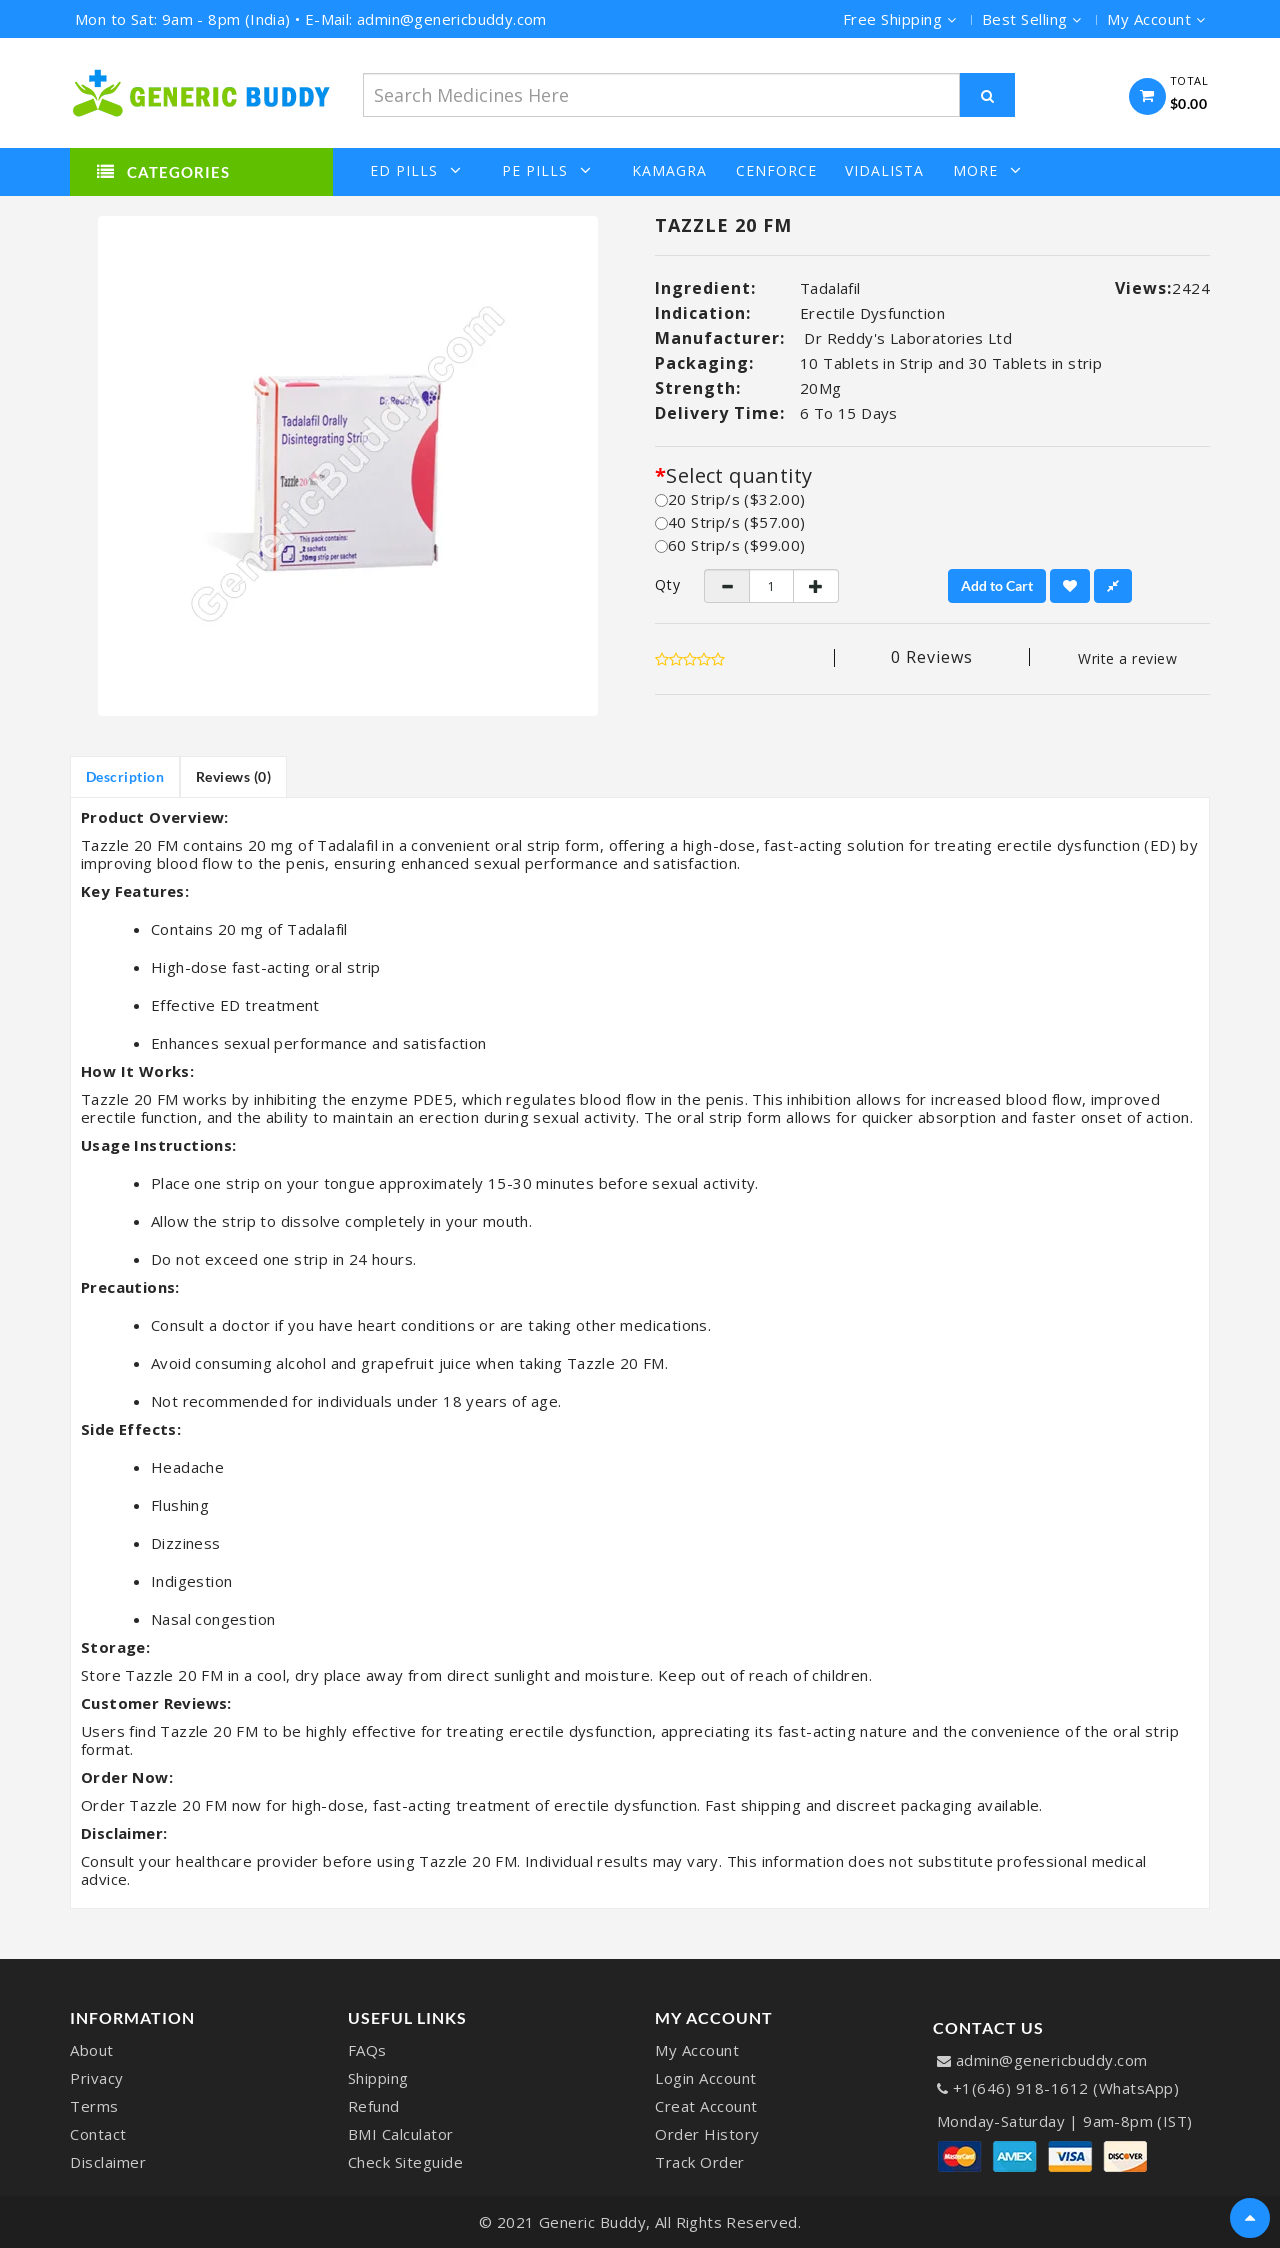  I want to click on My Account, so click(697, 2050).